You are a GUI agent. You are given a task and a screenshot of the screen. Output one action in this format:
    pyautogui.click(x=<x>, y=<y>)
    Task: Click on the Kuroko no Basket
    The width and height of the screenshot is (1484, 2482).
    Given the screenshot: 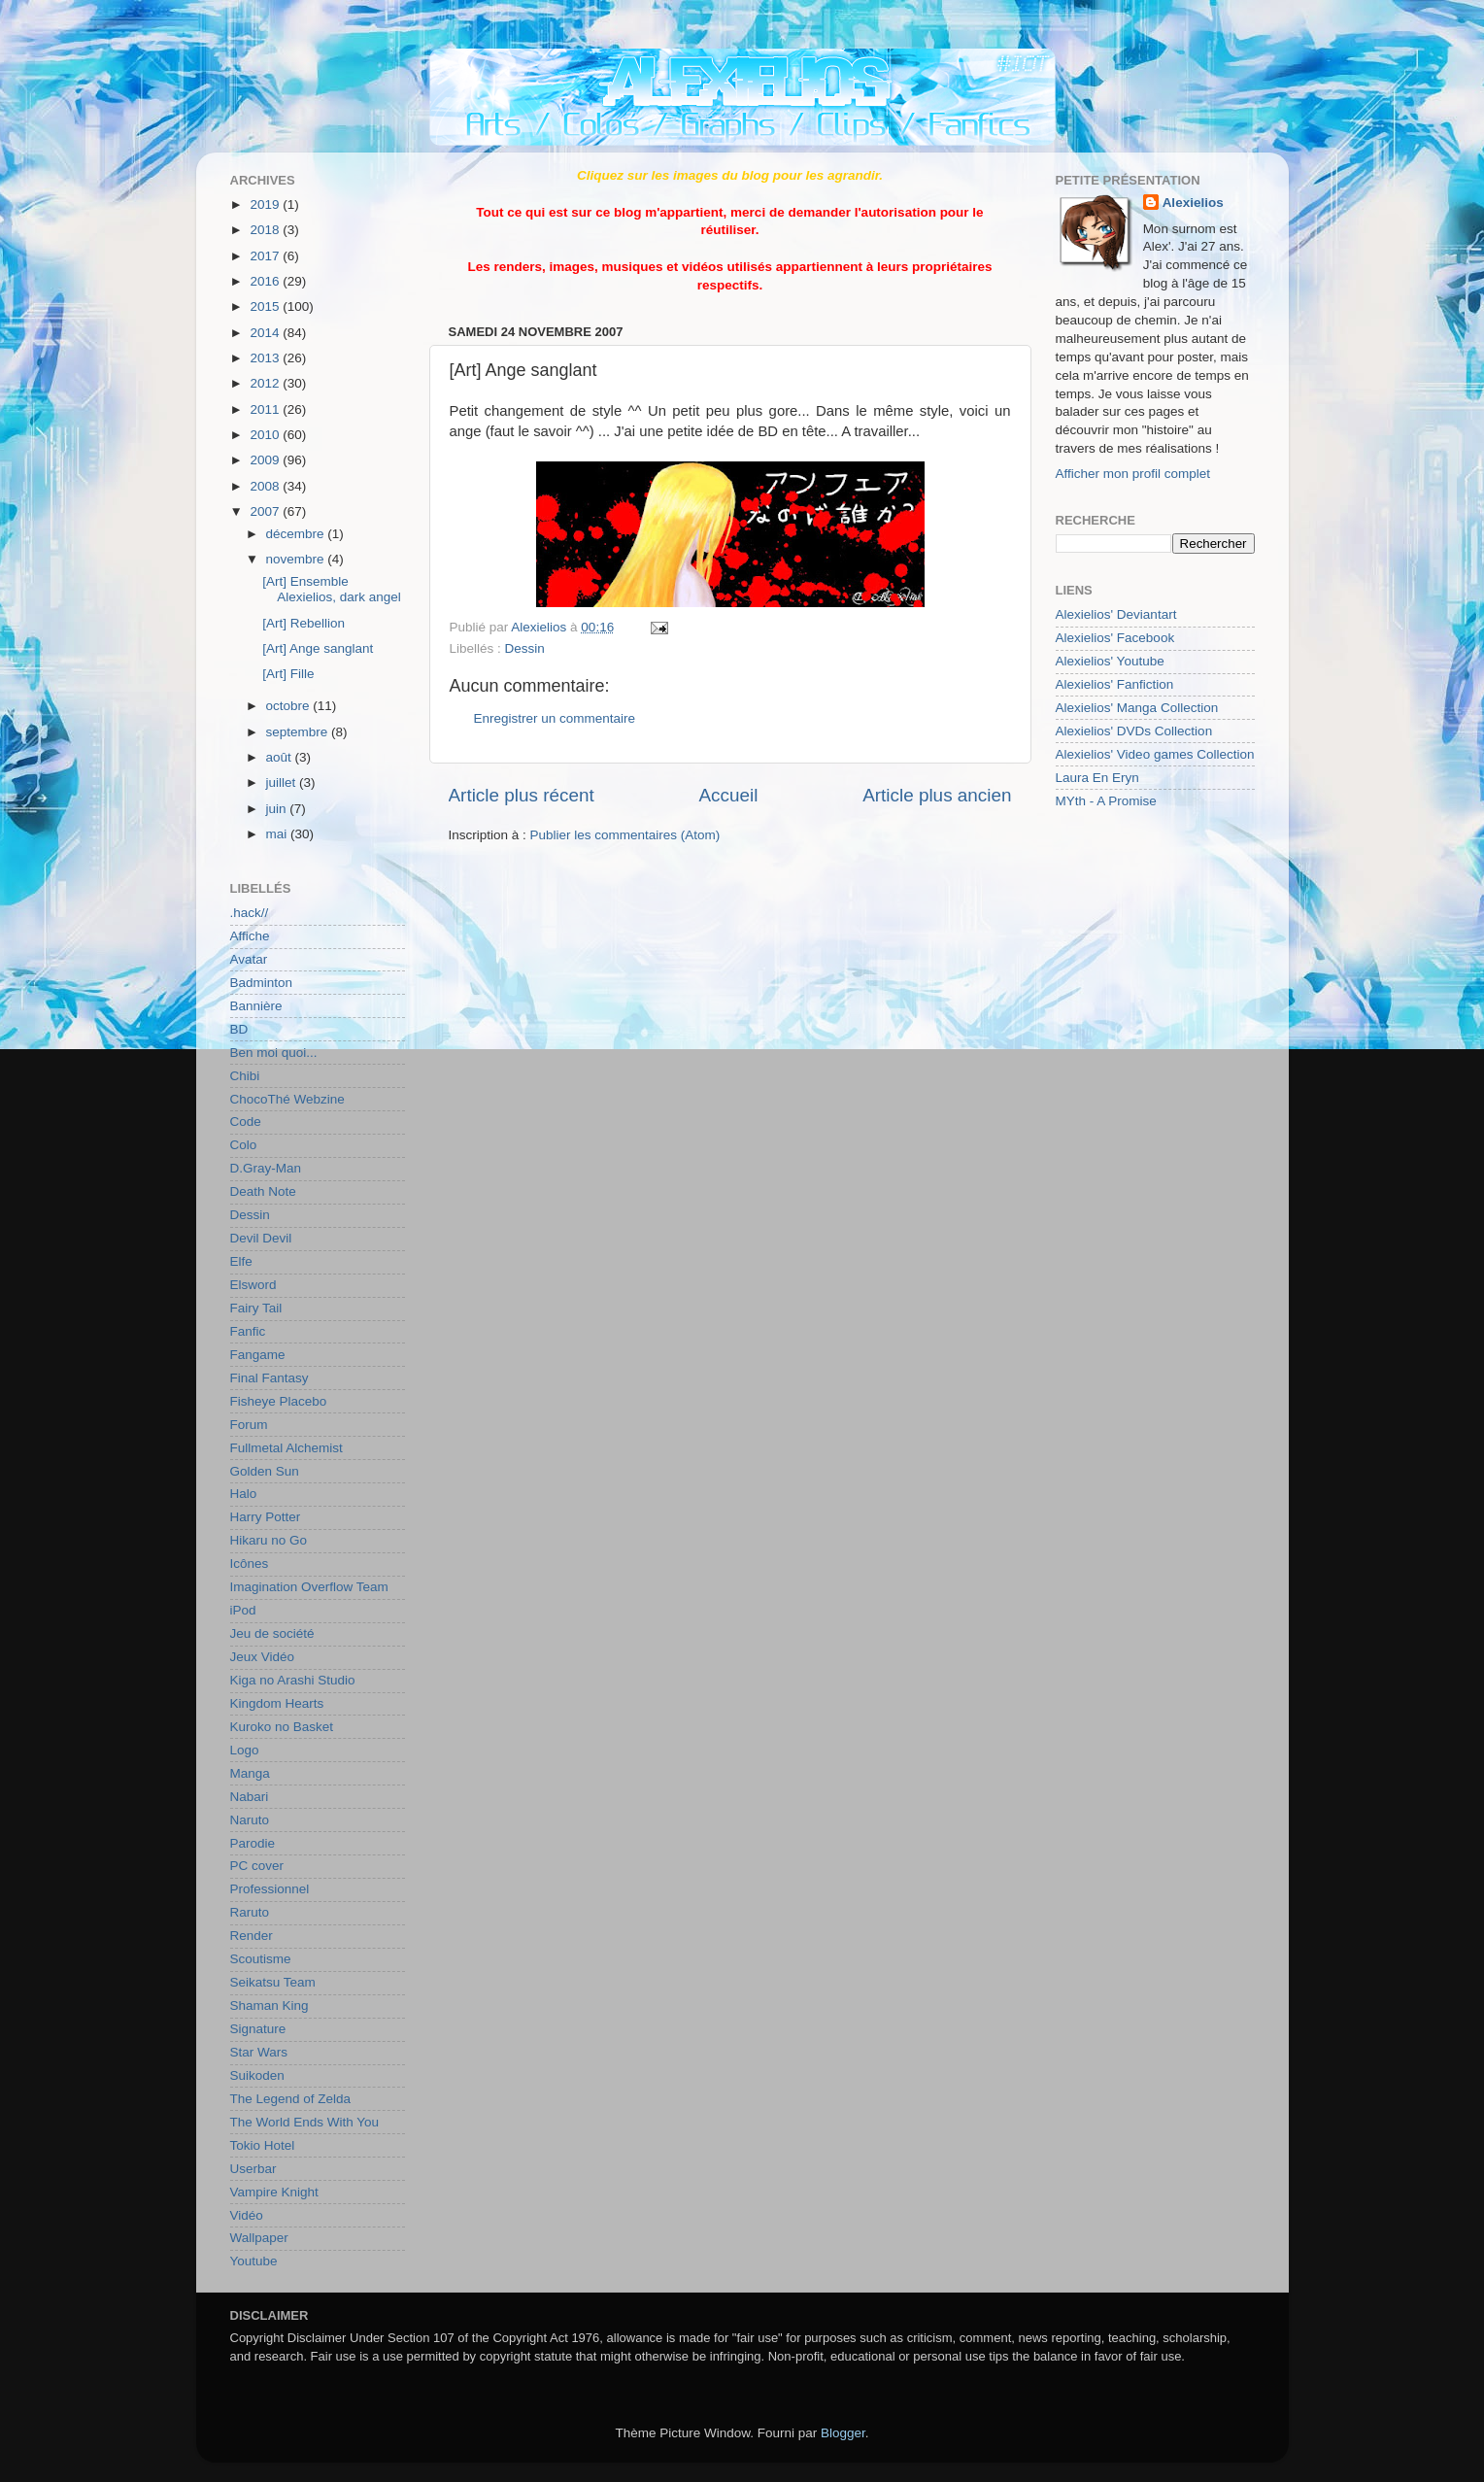 What is the action you would take?
    pyautogui.click(x=282, y=1726)
    